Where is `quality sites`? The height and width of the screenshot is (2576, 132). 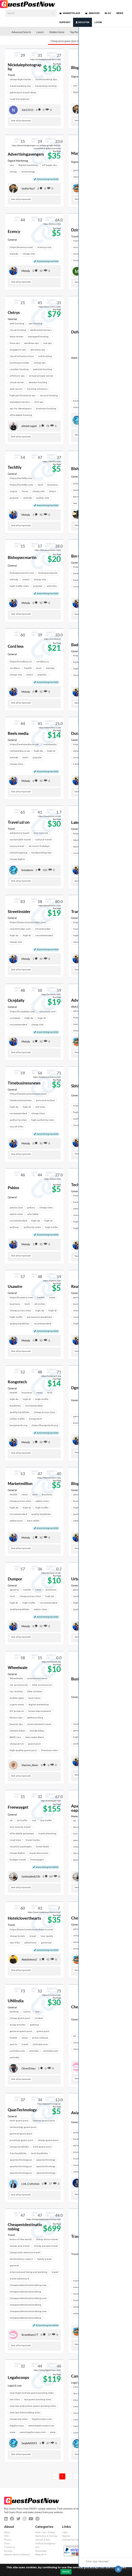
quality sites is located at coordinates (80, 1743).